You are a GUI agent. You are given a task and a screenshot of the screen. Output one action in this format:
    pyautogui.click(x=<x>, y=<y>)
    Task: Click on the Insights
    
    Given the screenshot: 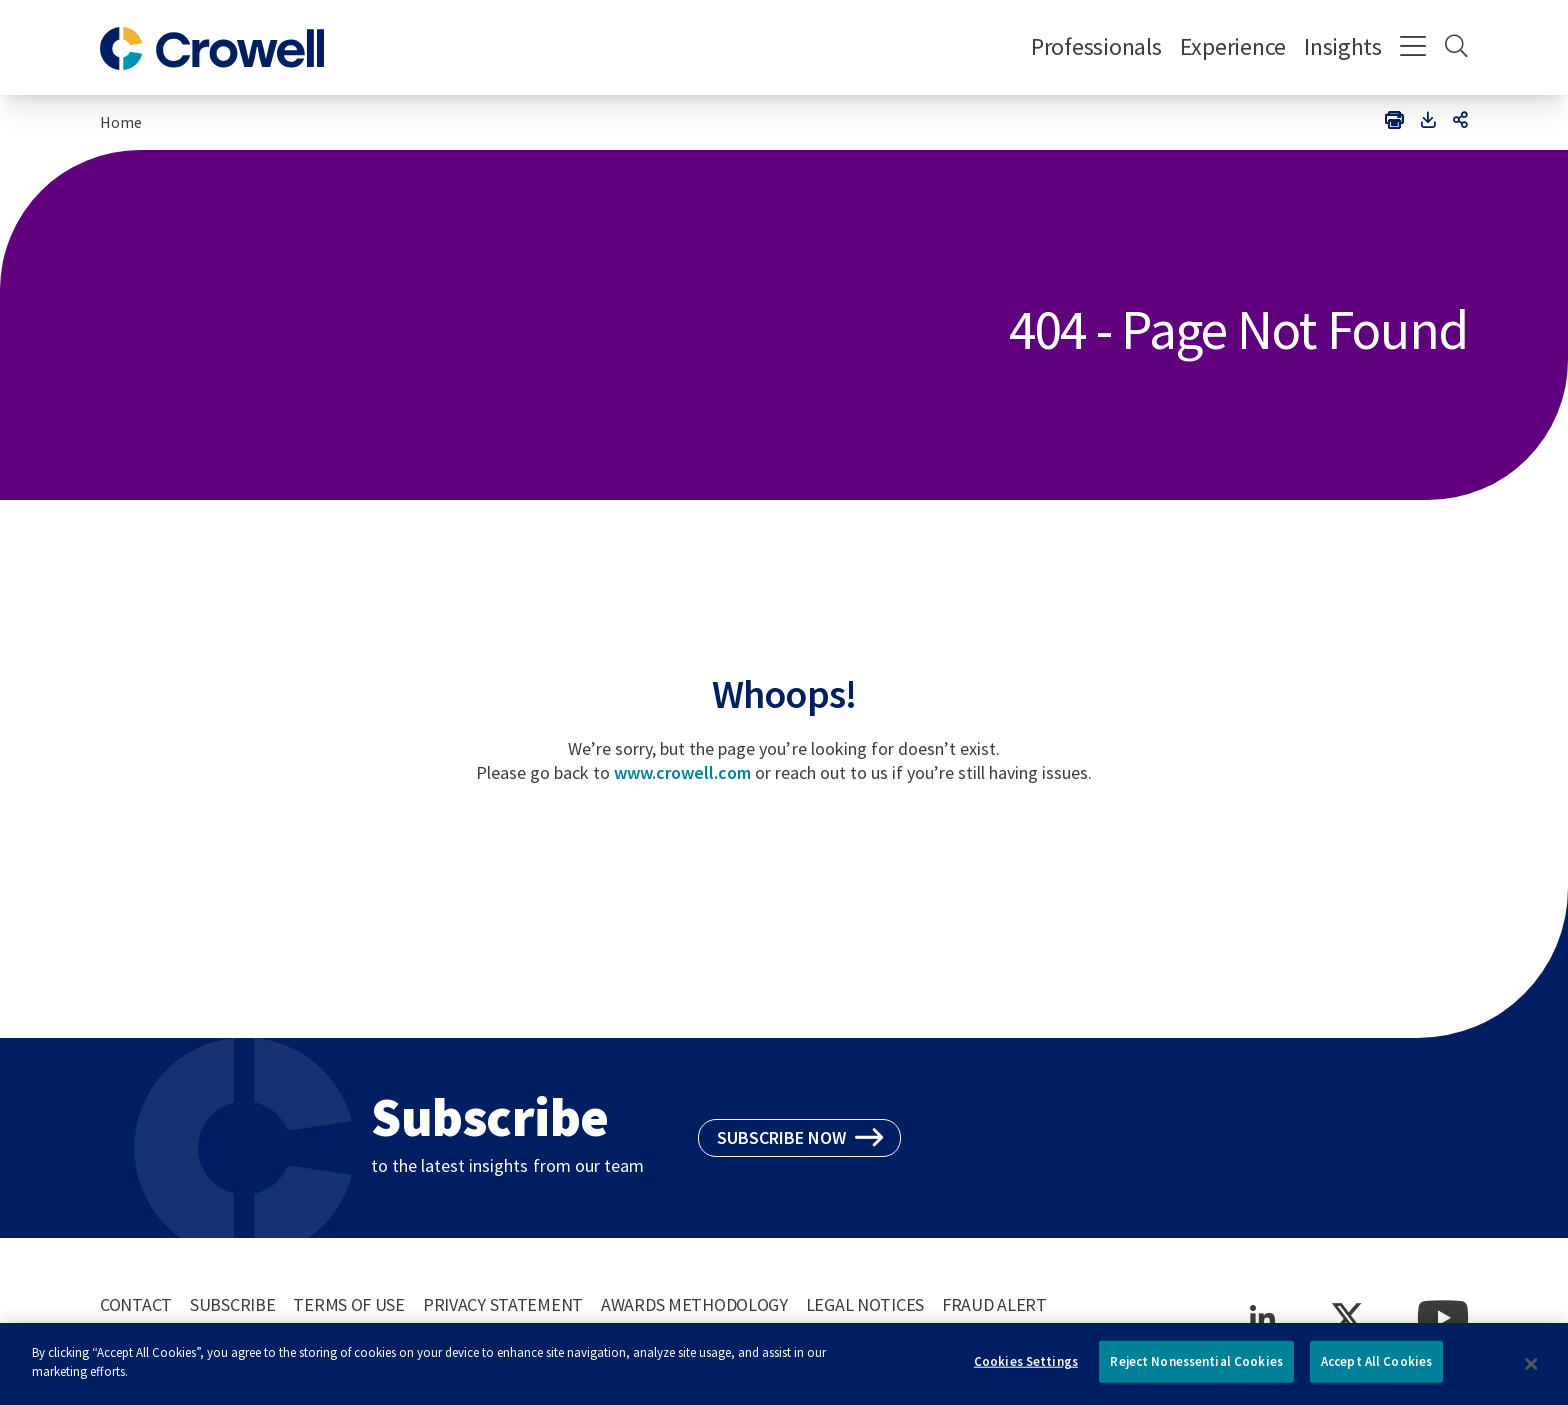 What is the action you would take?
    pyautogui.click(x=1343, y=46)
    